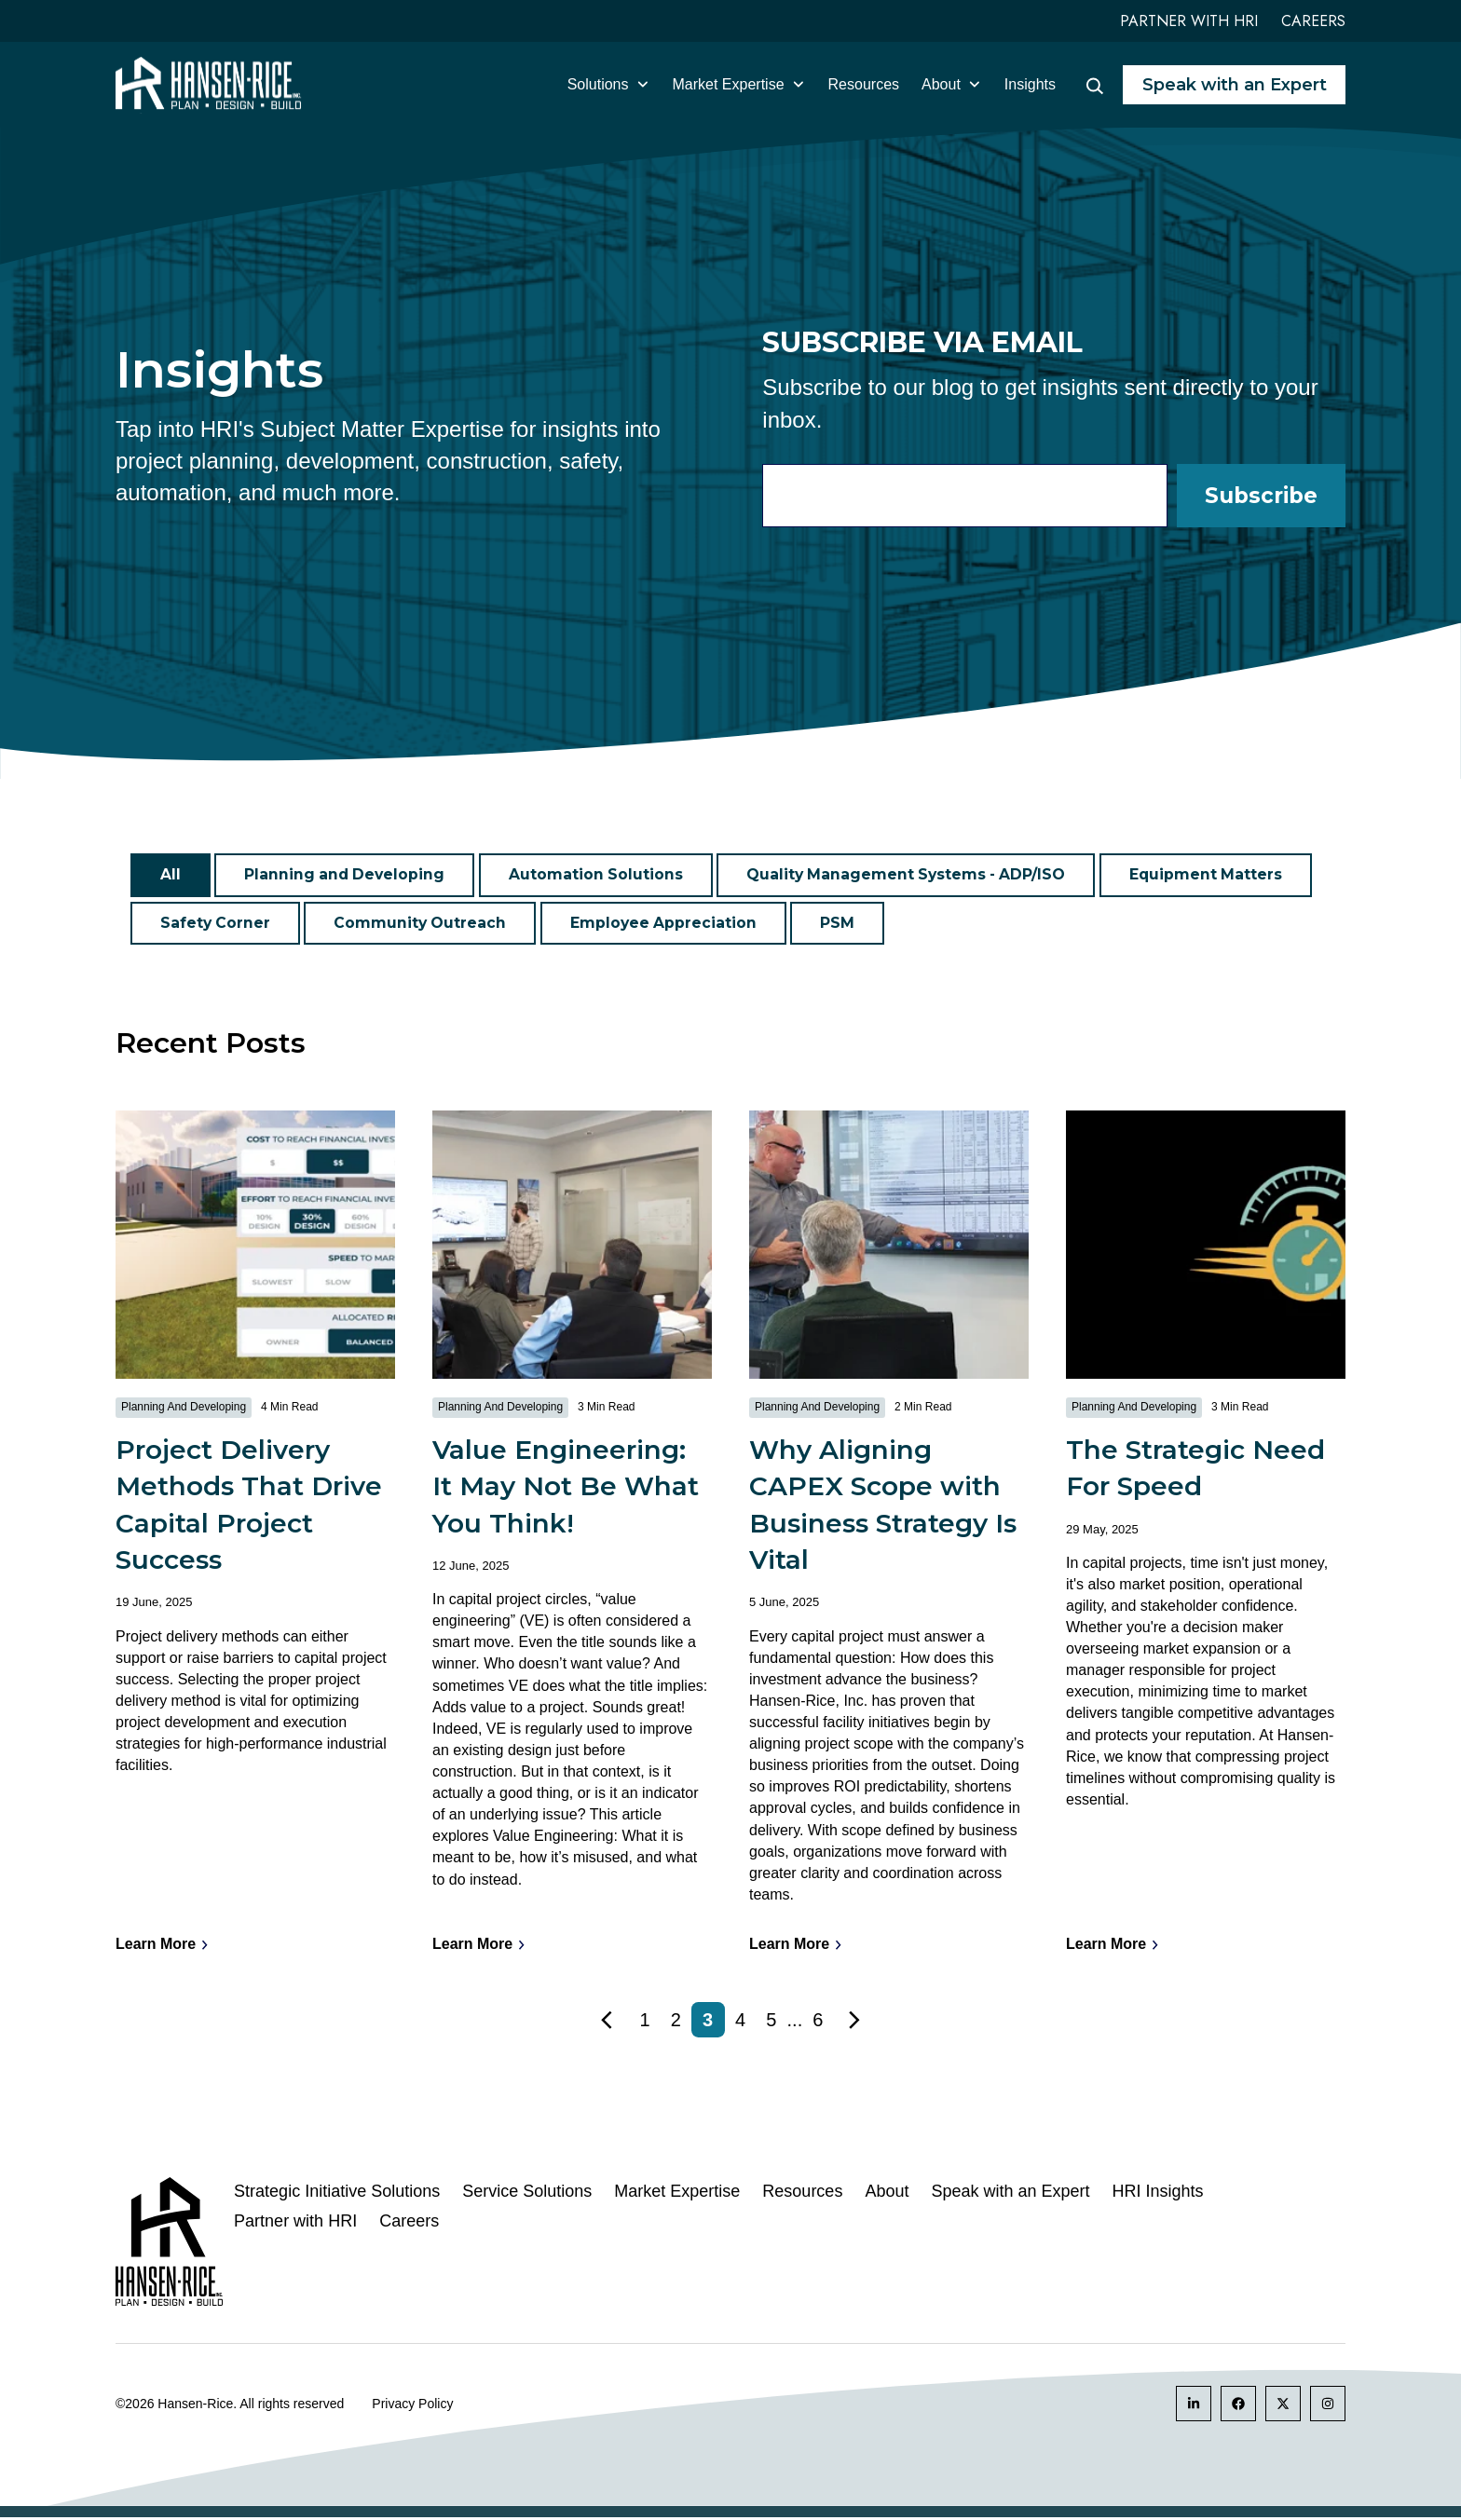  I want to click on Partner with HRI, so click(1189, 21).